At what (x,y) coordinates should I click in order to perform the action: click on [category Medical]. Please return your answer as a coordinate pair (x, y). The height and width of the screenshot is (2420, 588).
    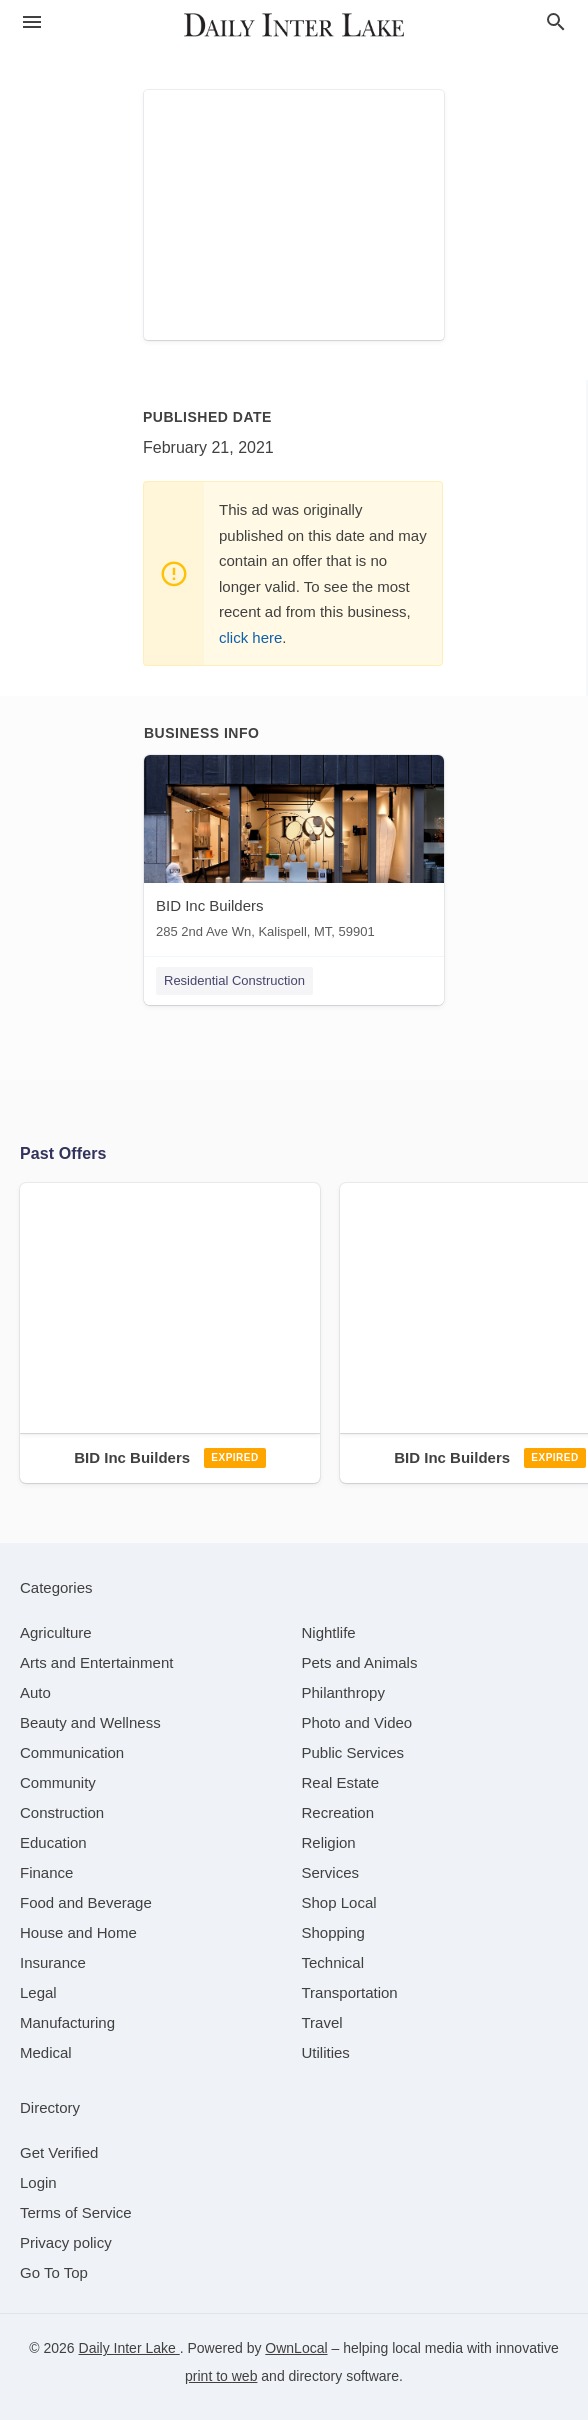
    Looking at the image, I should click on (46, 2052).